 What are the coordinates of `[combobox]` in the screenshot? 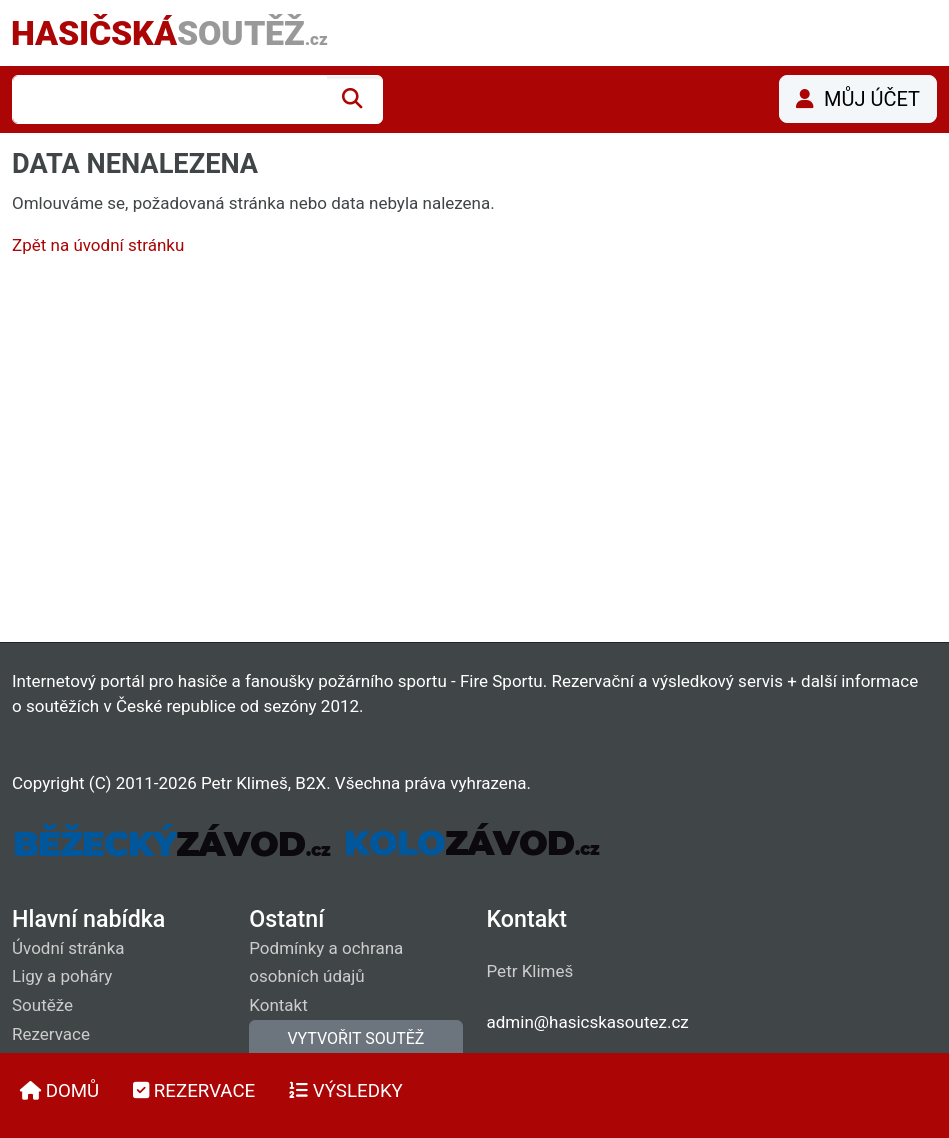 It's located at (169, 99).